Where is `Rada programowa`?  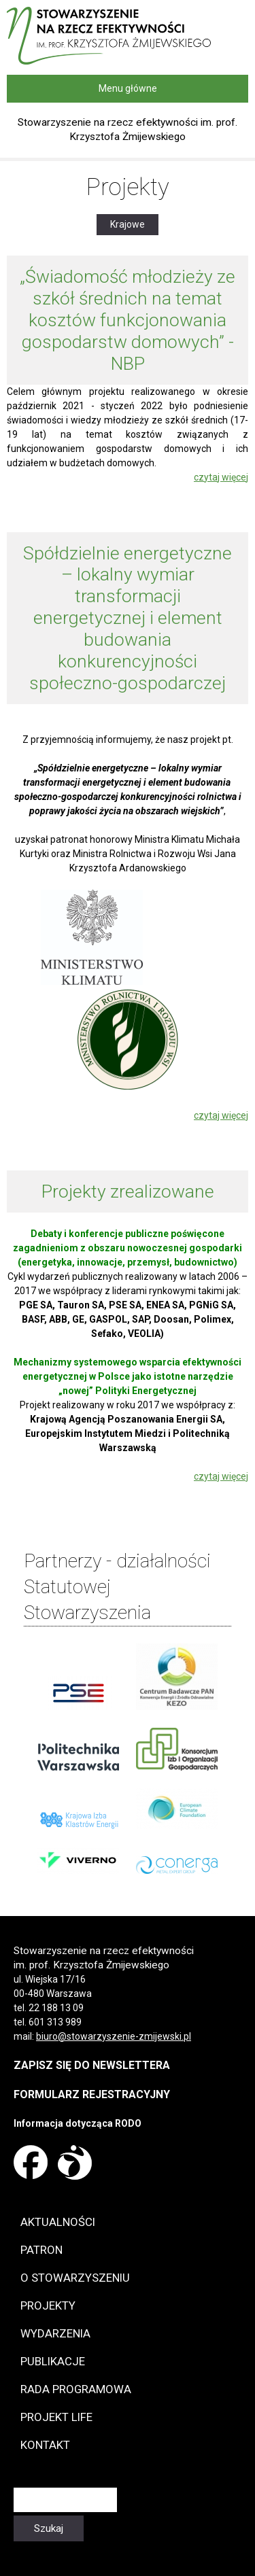
Rada programowa is located at coordinates (75, 2389).